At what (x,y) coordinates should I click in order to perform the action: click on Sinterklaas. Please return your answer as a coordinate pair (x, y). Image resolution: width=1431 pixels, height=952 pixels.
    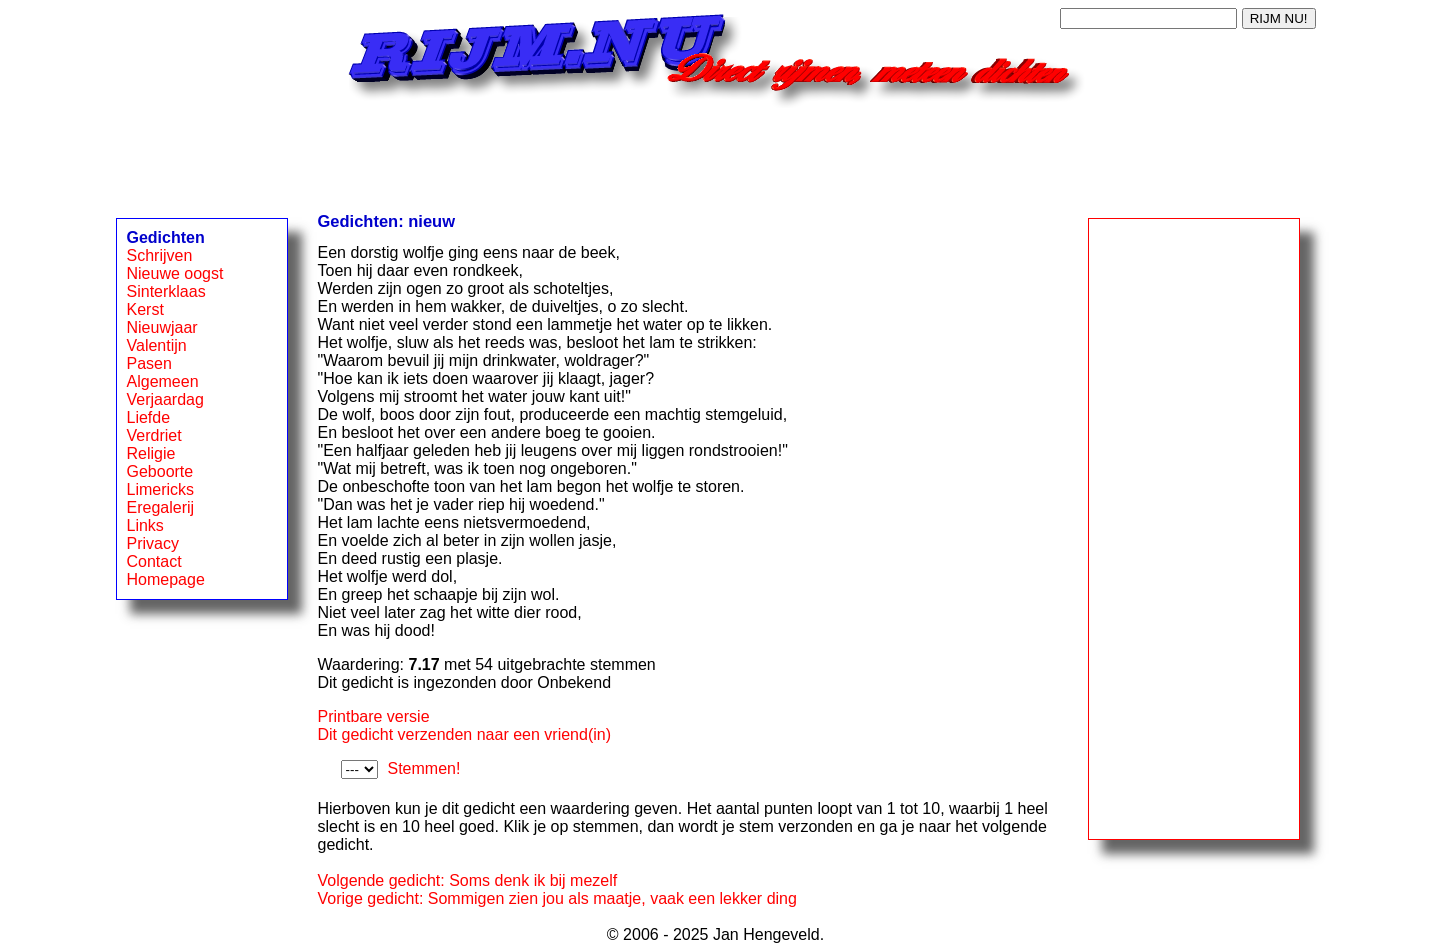
    Looking at the image, I should click on (166, 291).